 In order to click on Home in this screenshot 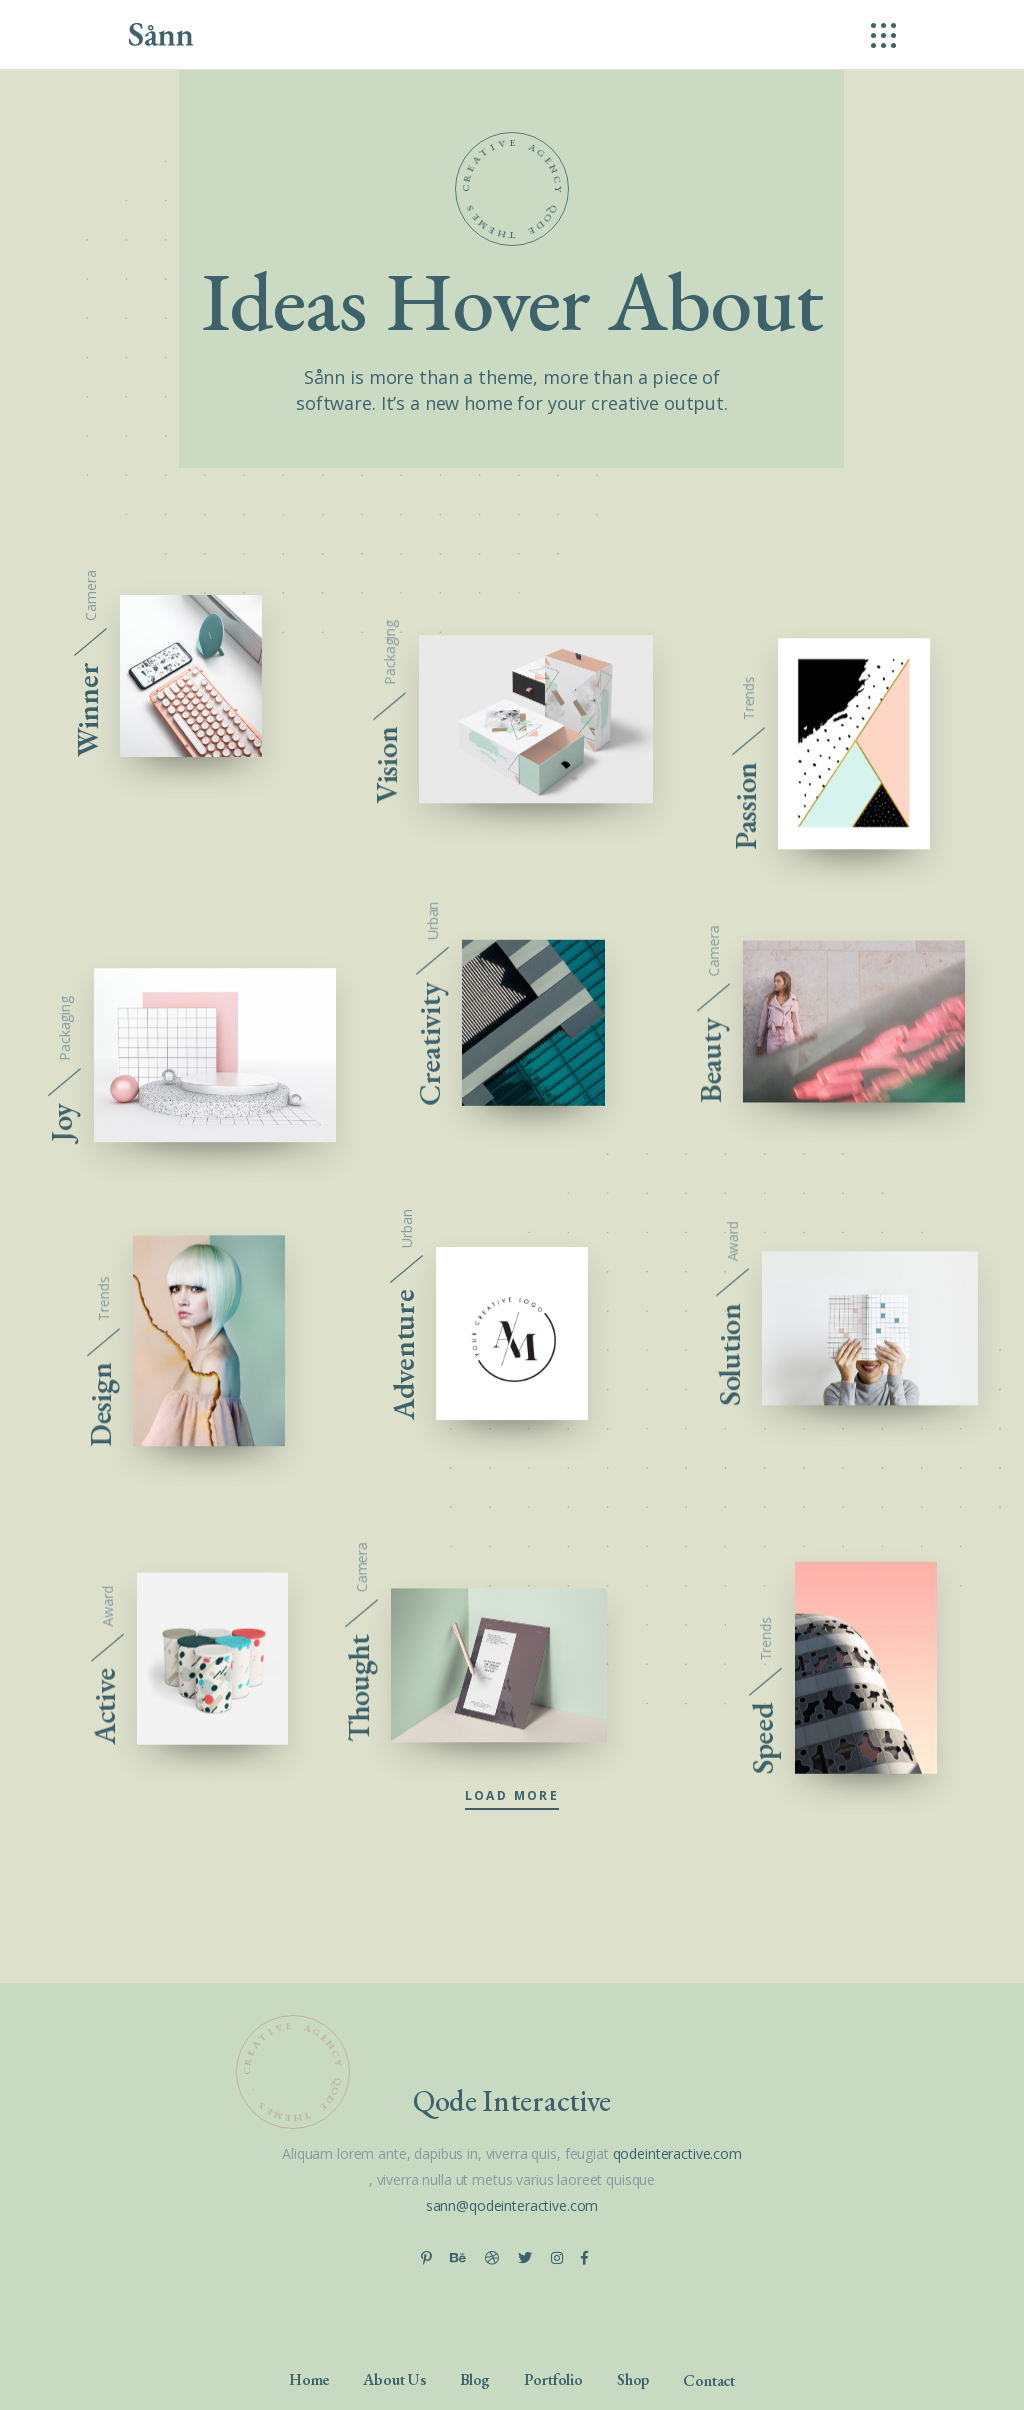, I will do `click(309, 2378)`.